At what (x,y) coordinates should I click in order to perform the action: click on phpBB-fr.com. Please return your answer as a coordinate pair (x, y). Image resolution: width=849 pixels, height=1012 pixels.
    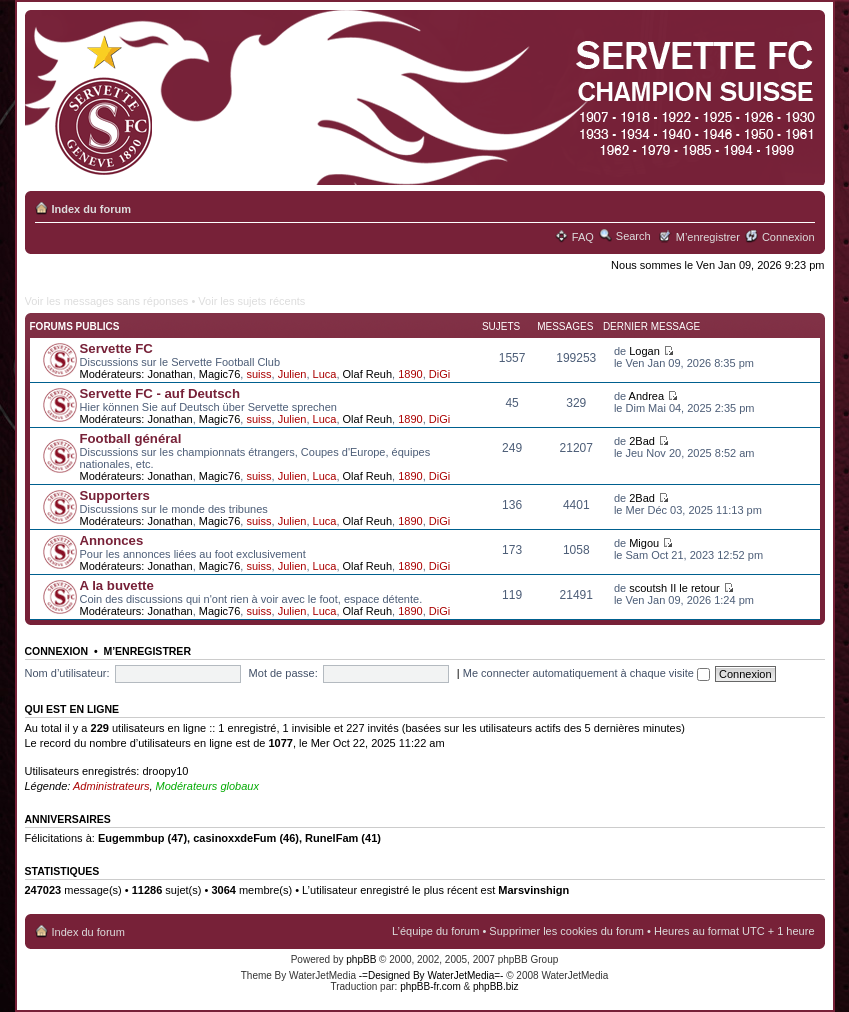
    Looking at the image, I should click on (430, 986).